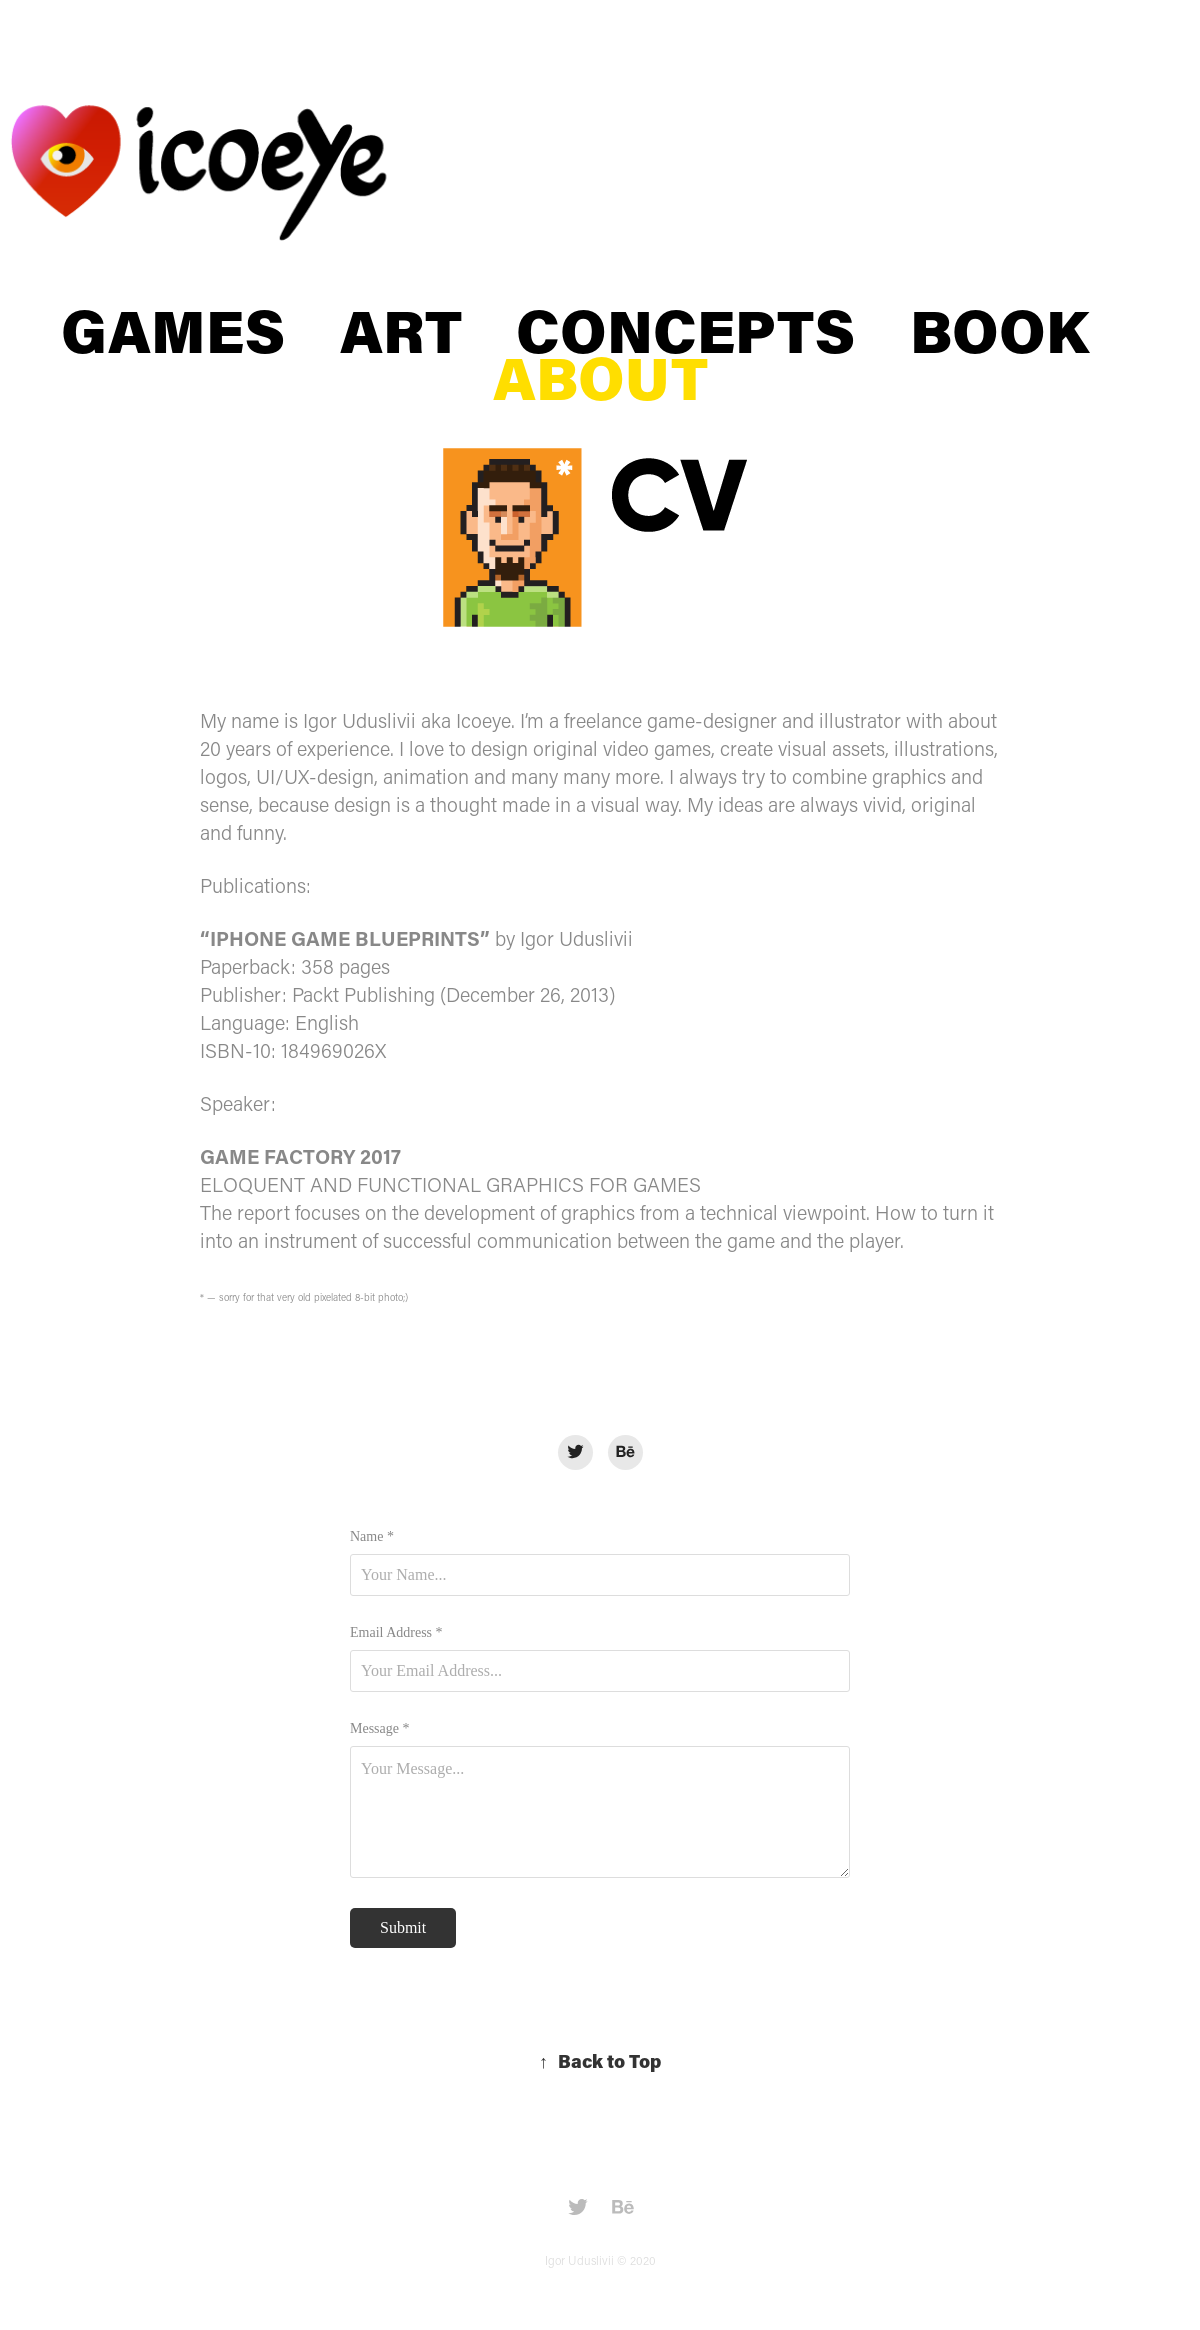  Describe the element at coordinates (401, 329) in the screenshot. I see `ART` at that location.